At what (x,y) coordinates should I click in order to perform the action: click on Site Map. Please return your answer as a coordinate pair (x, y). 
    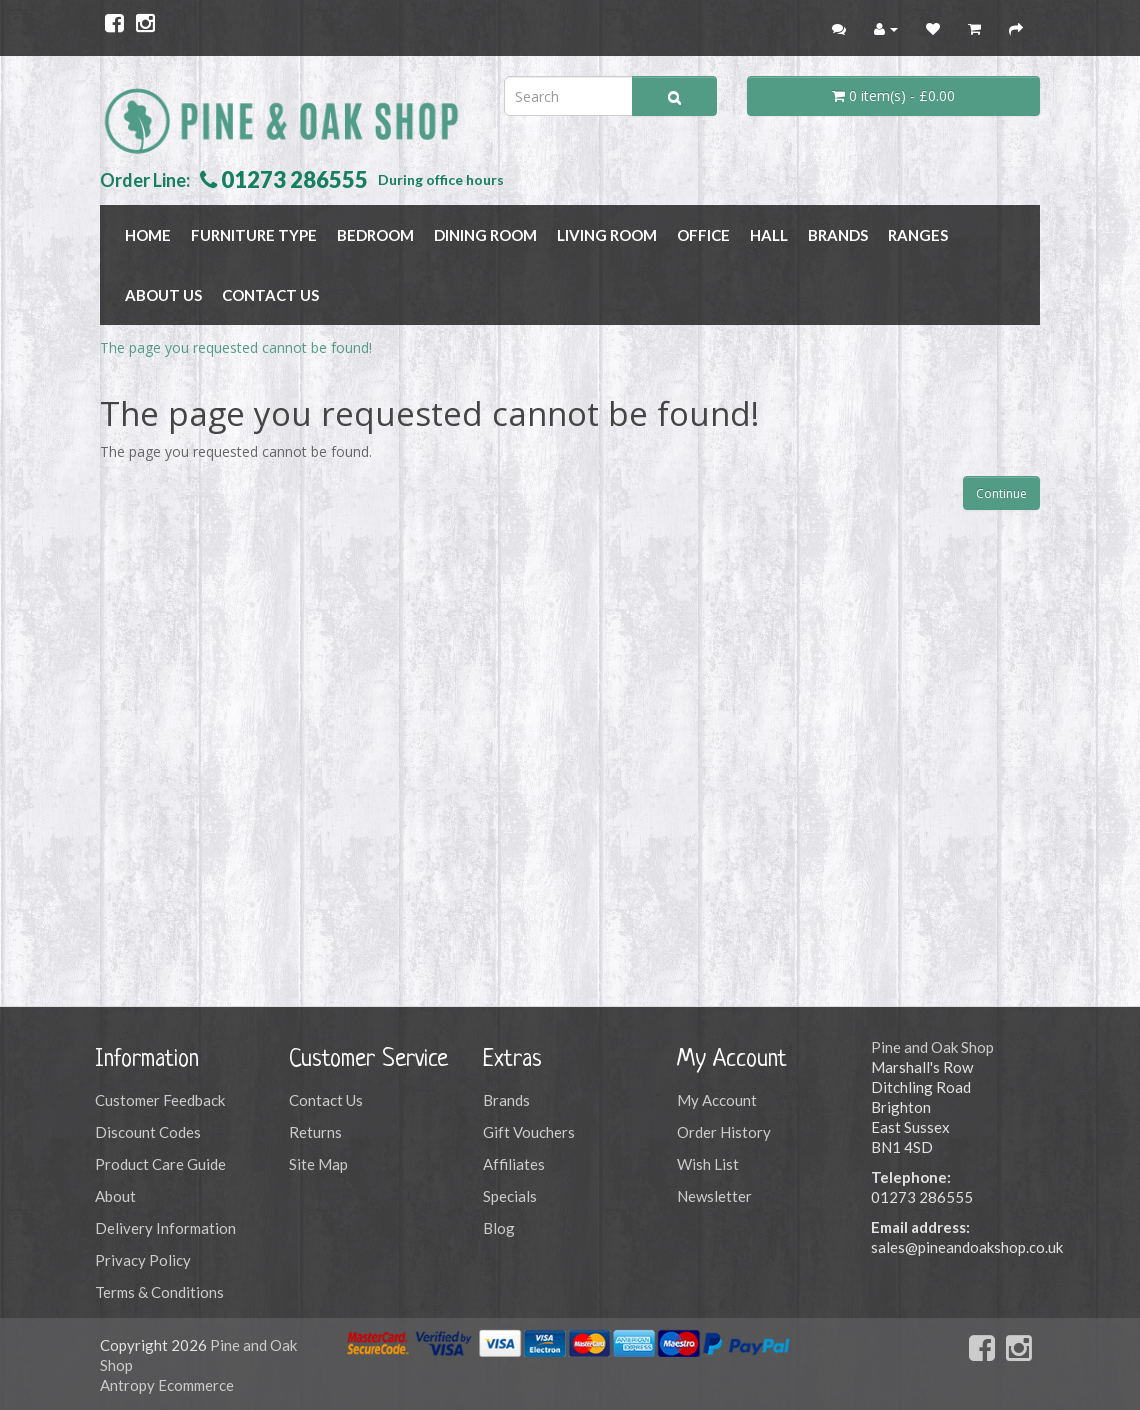
    Looking at the image, I should click on (318, 1164).